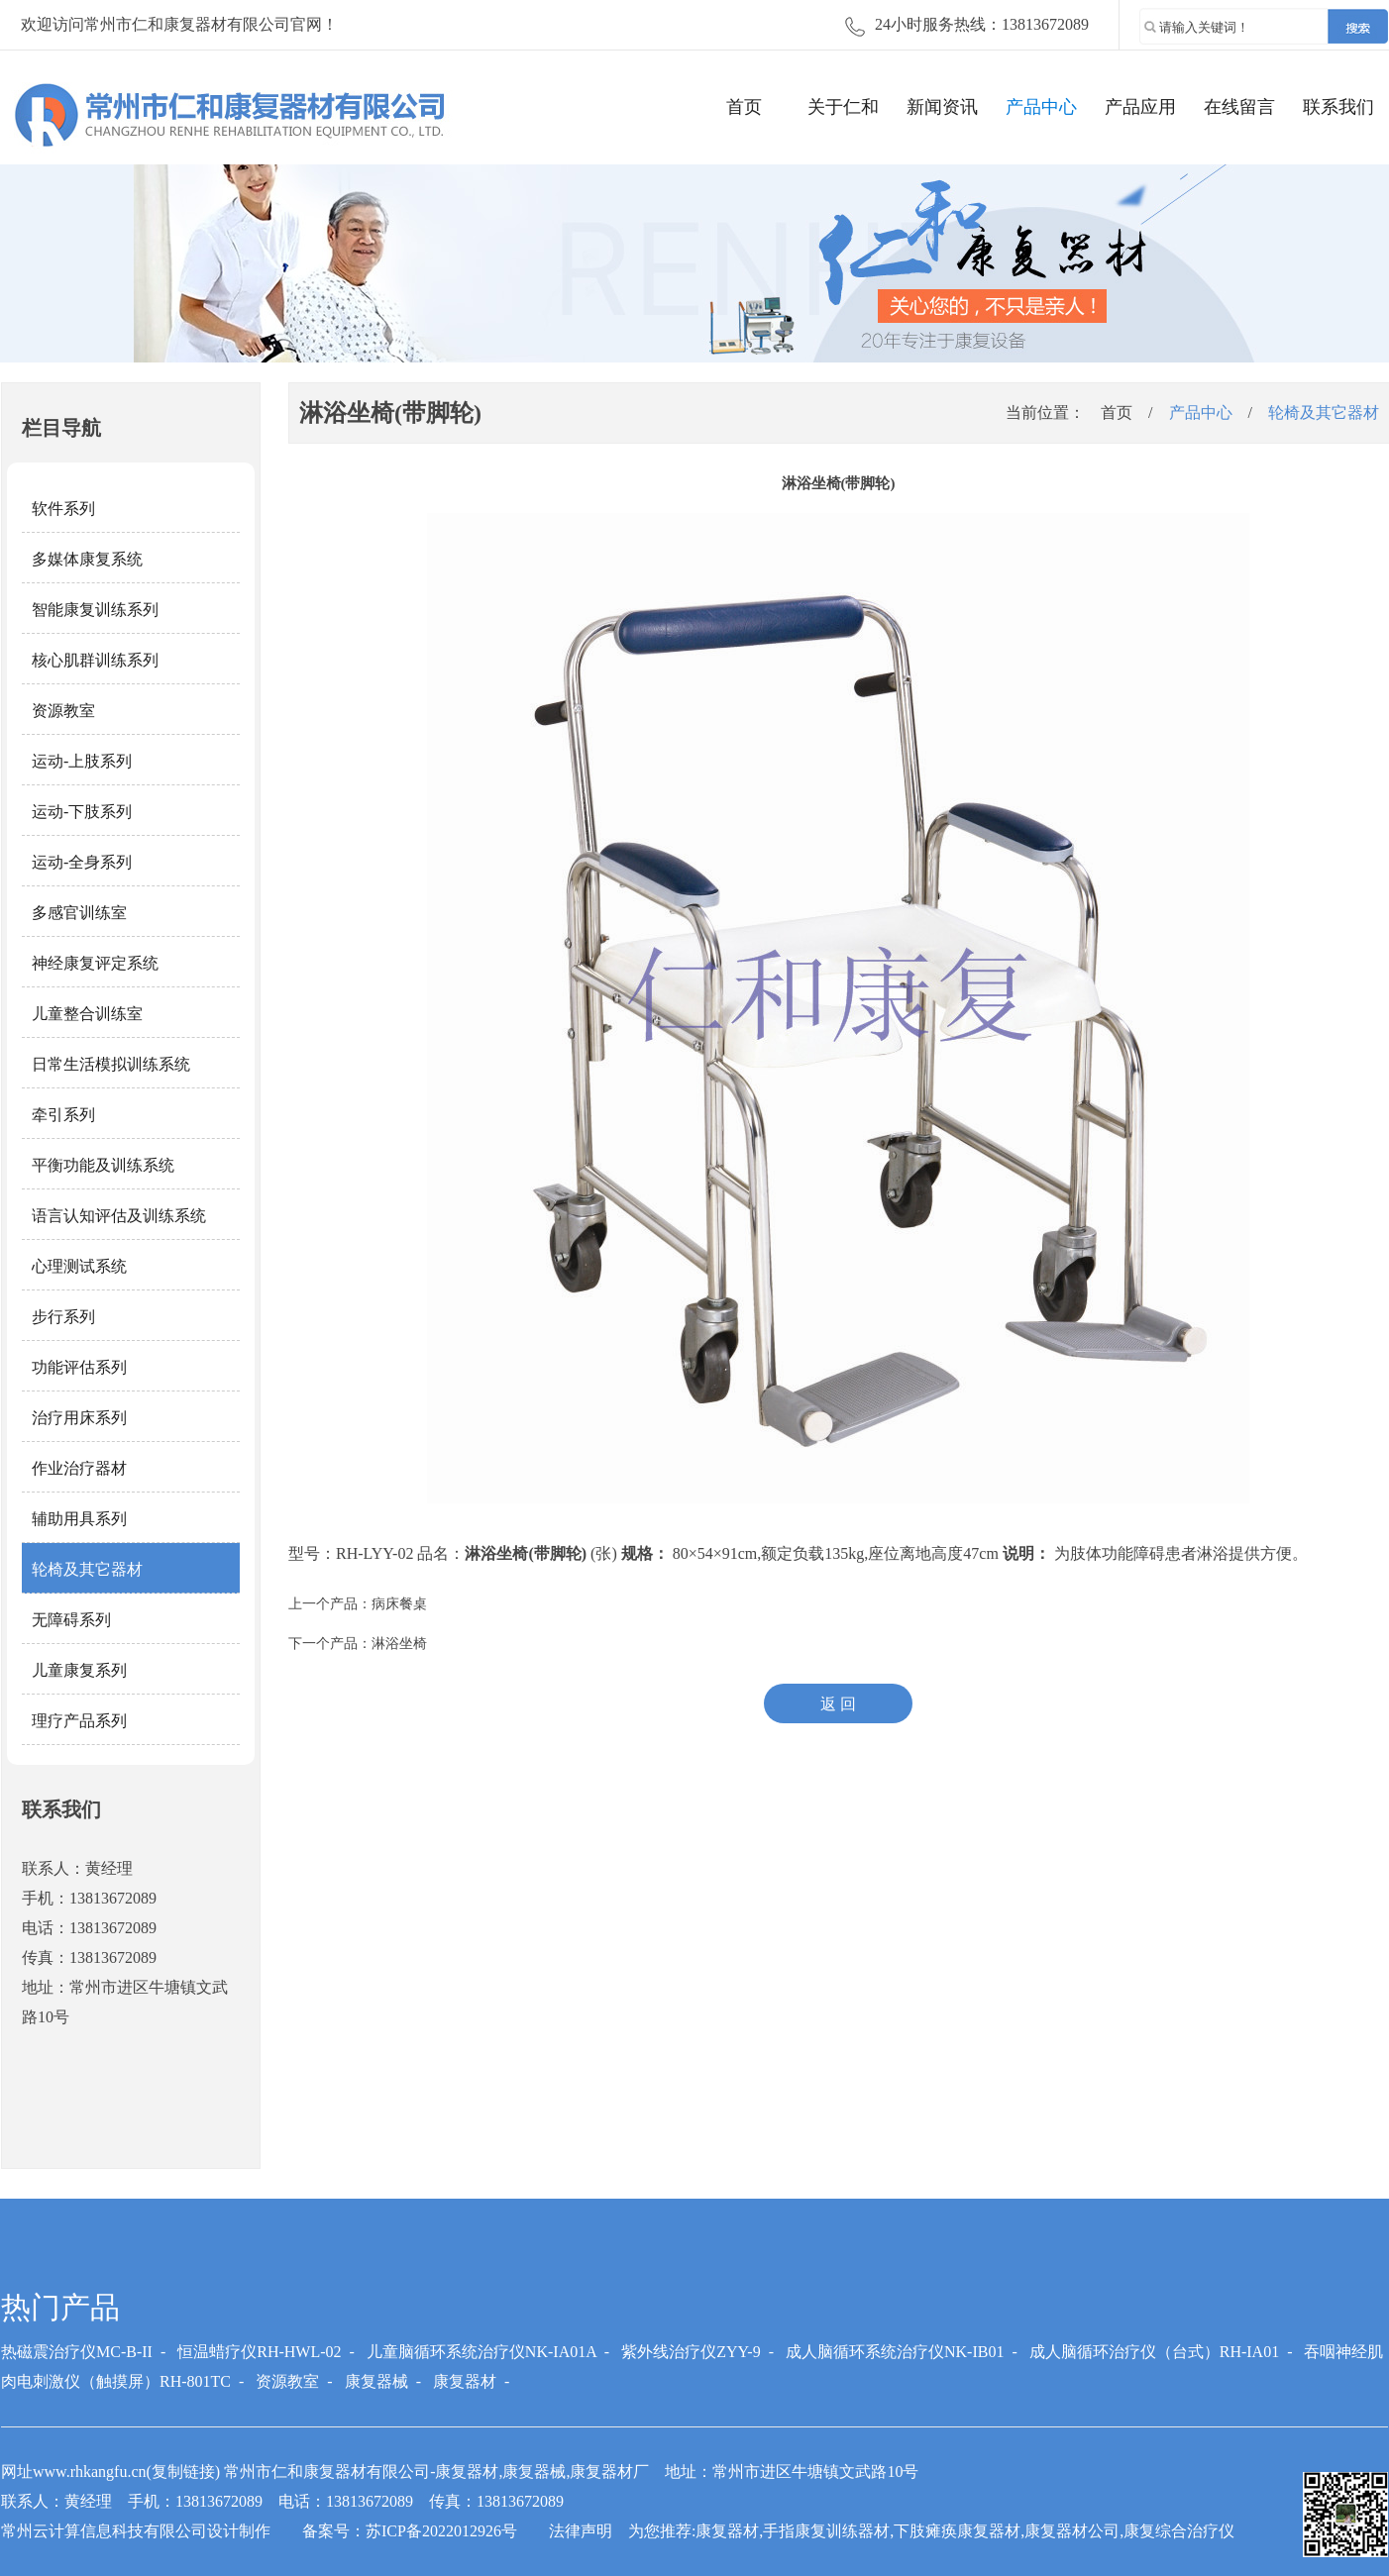 The height and width of the screenshot is (2576, 1389). What do you see at coordinates (87, 559) in the screenshot?
I see `多媒体康复系统` at bounding box center [87, 559].